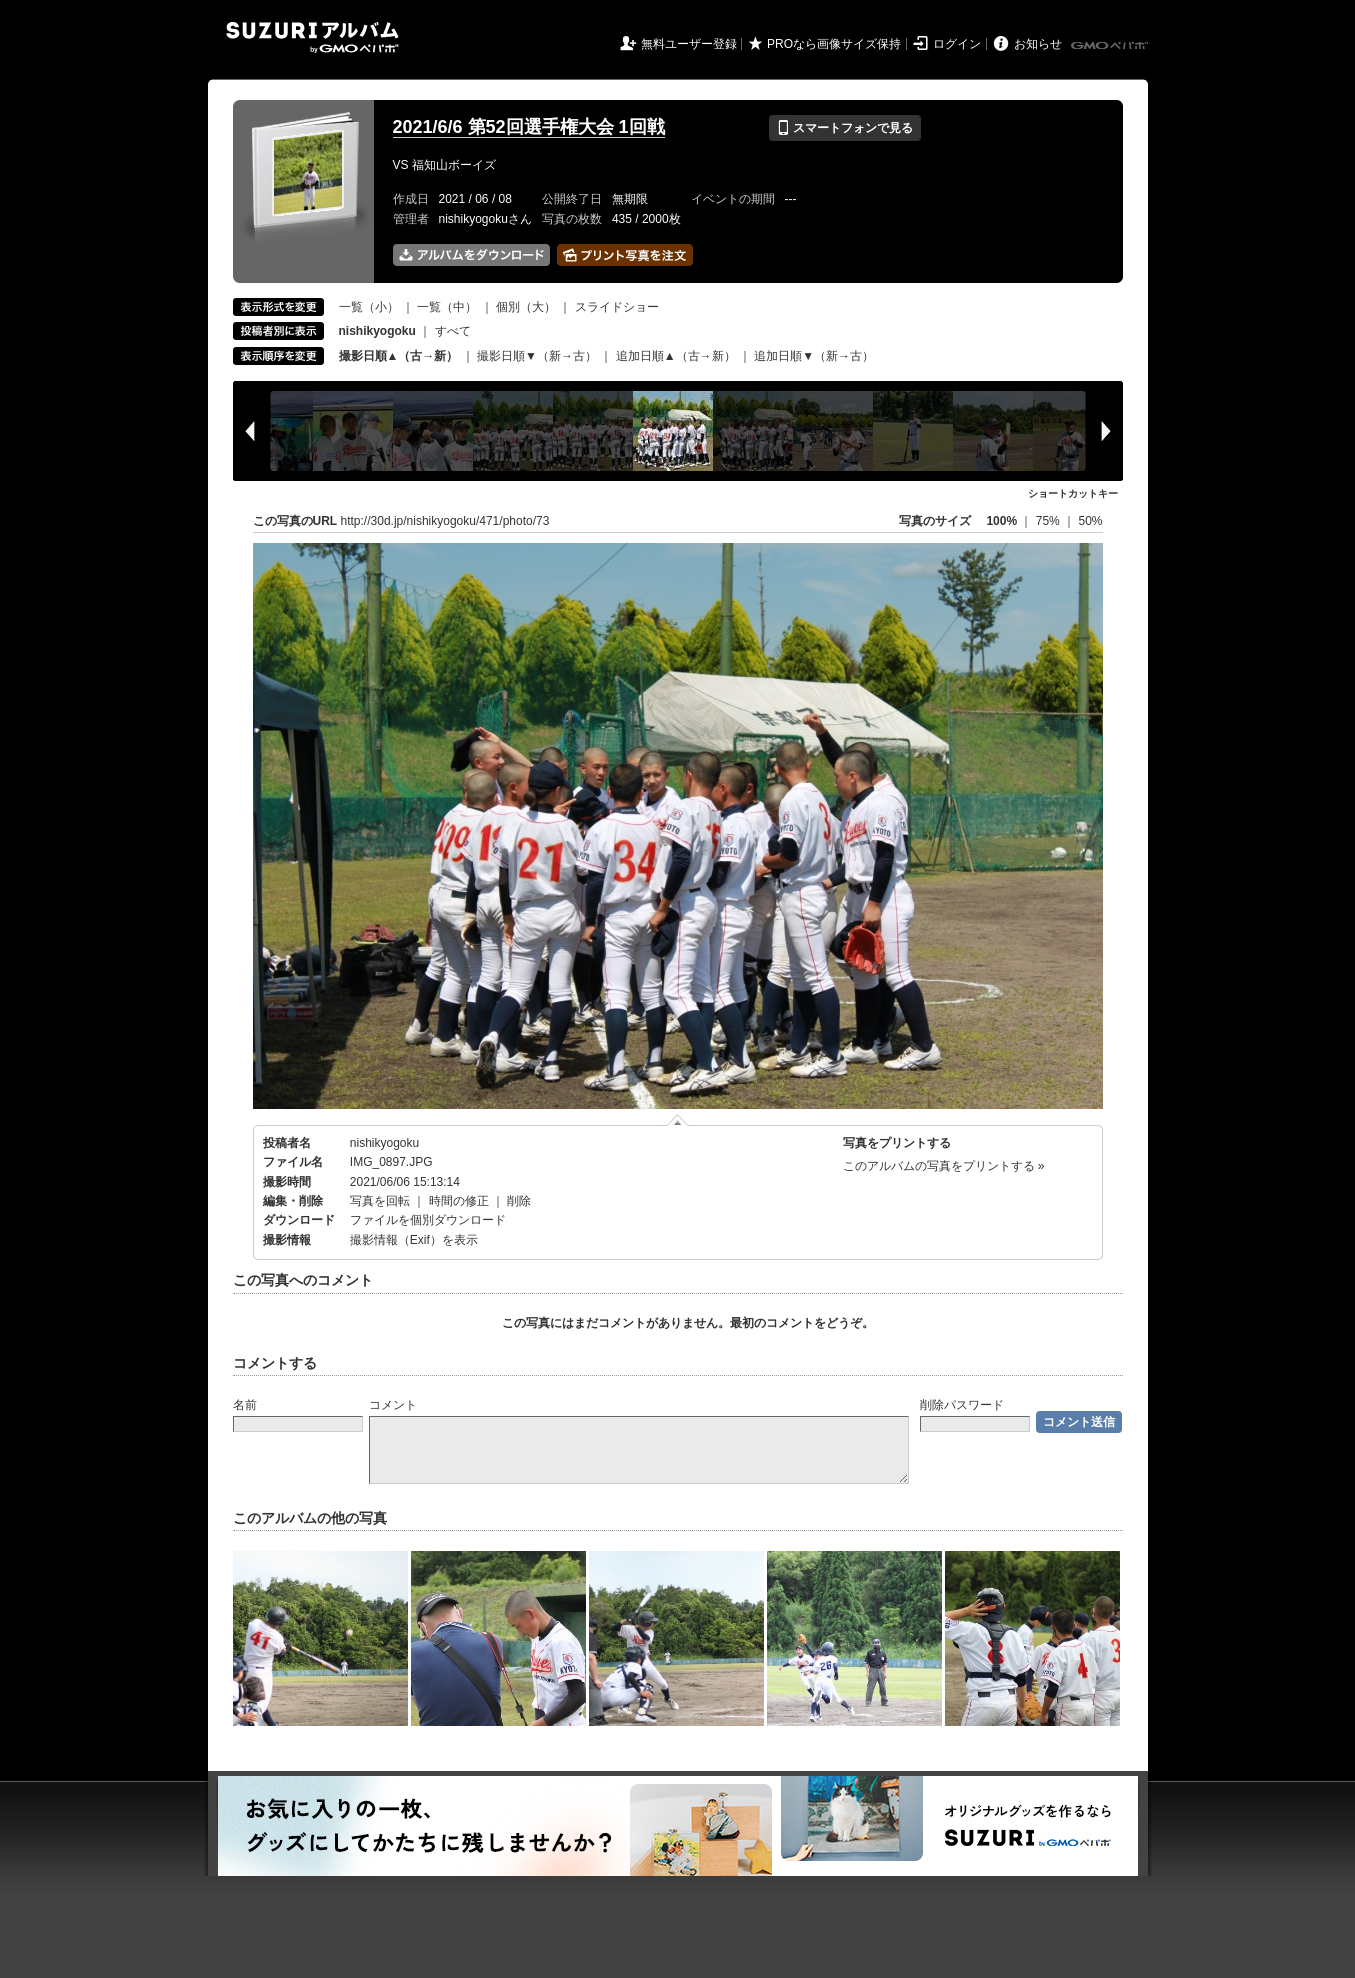  Describe the element at coordinates (312, 37) in the screenshot. I see `SUZURIアルバム` at that location.